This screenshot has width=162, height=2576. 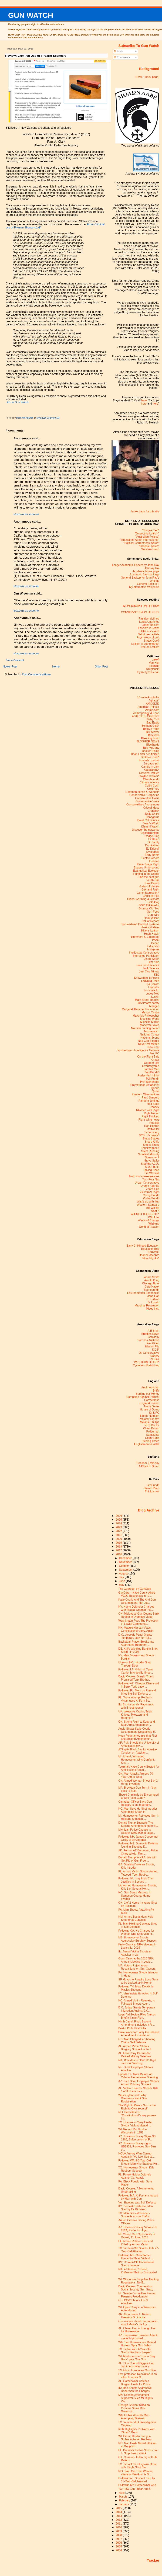 What do you see at coordinates (141, 605) in the screenshot?
I see `MONOGRAPH ON LEFTISM` at bounding box center [141, 605].